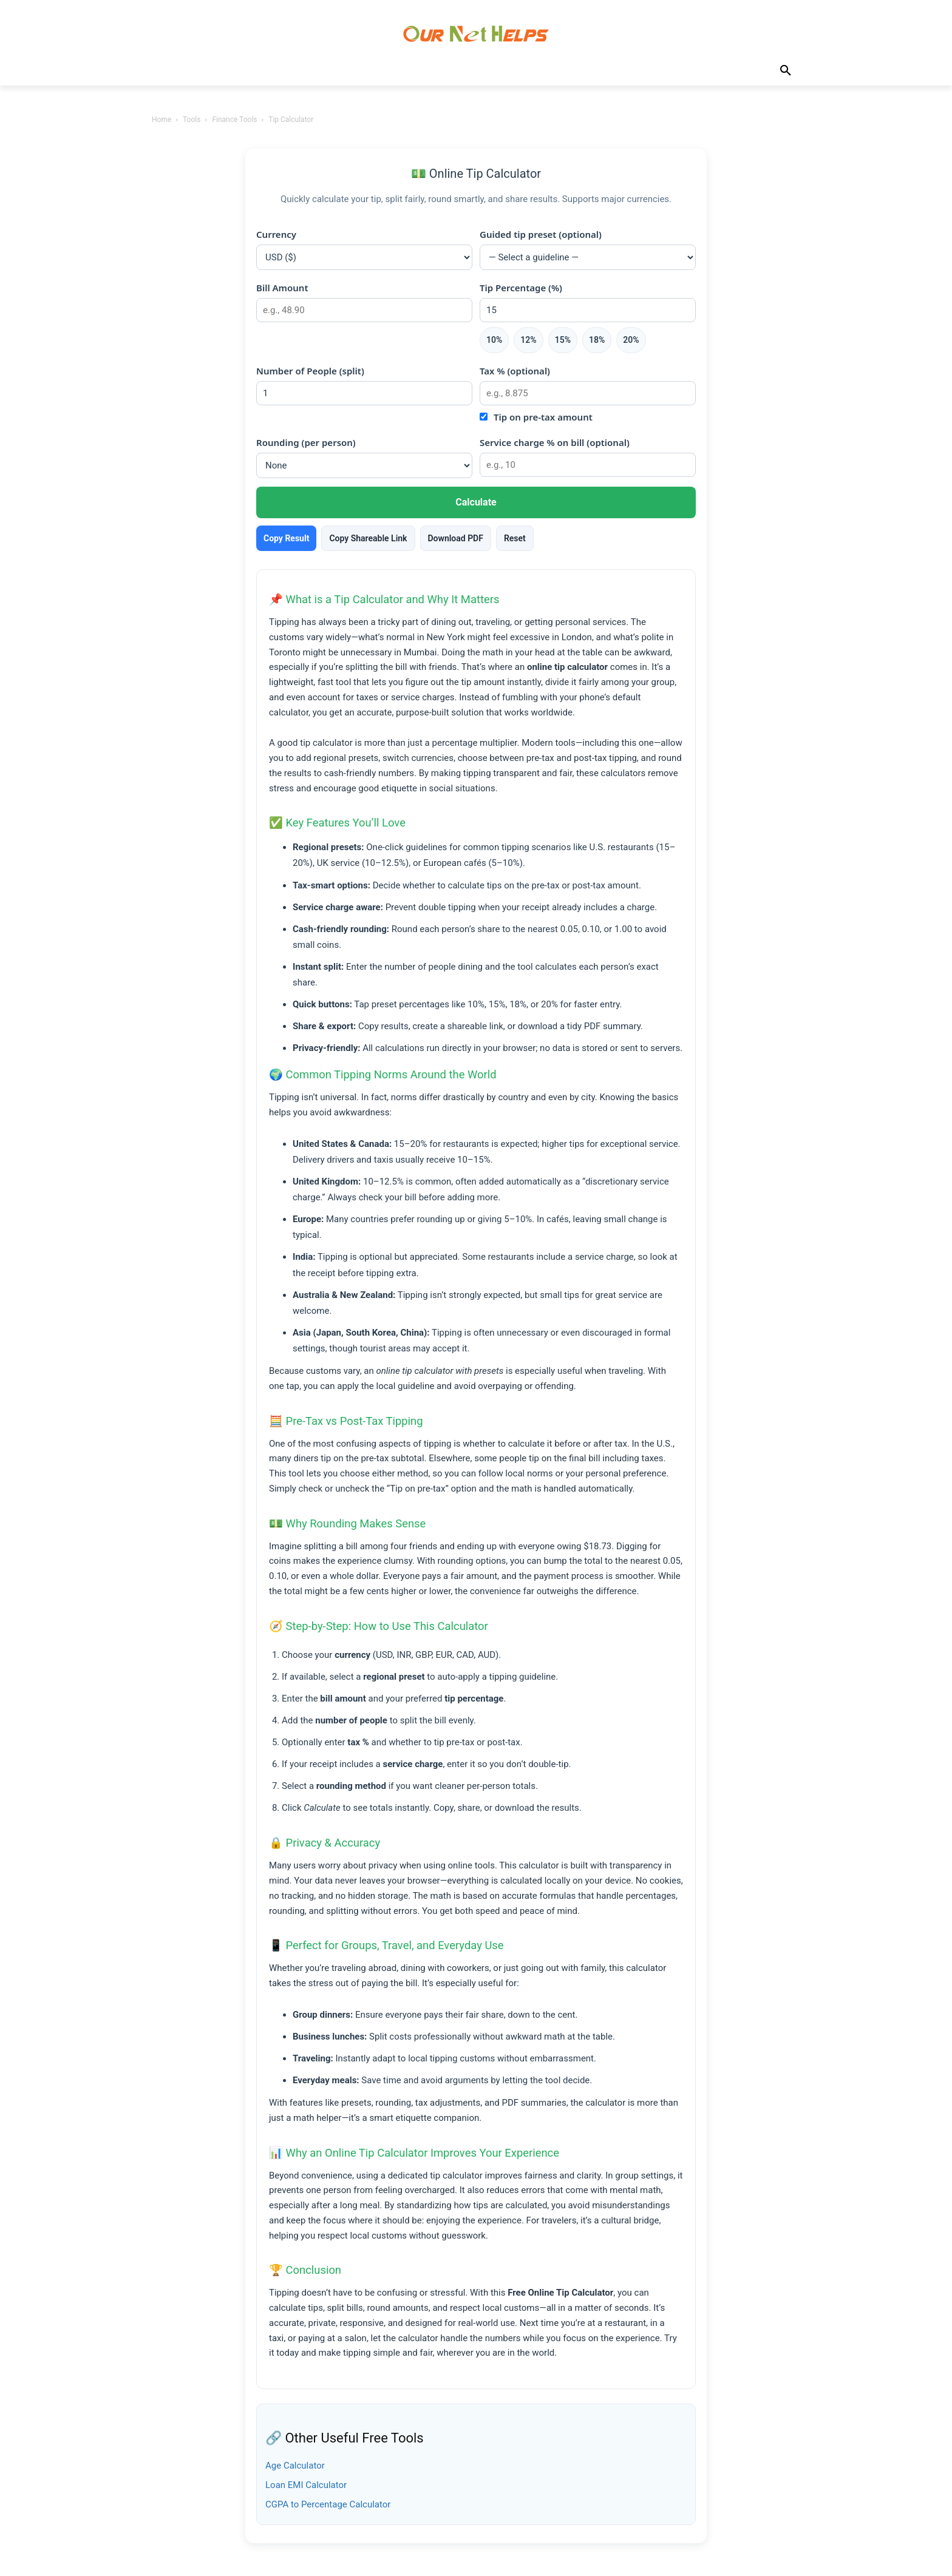 The image size is (952, 2576). I want to click on 10%, so click(494, 340).